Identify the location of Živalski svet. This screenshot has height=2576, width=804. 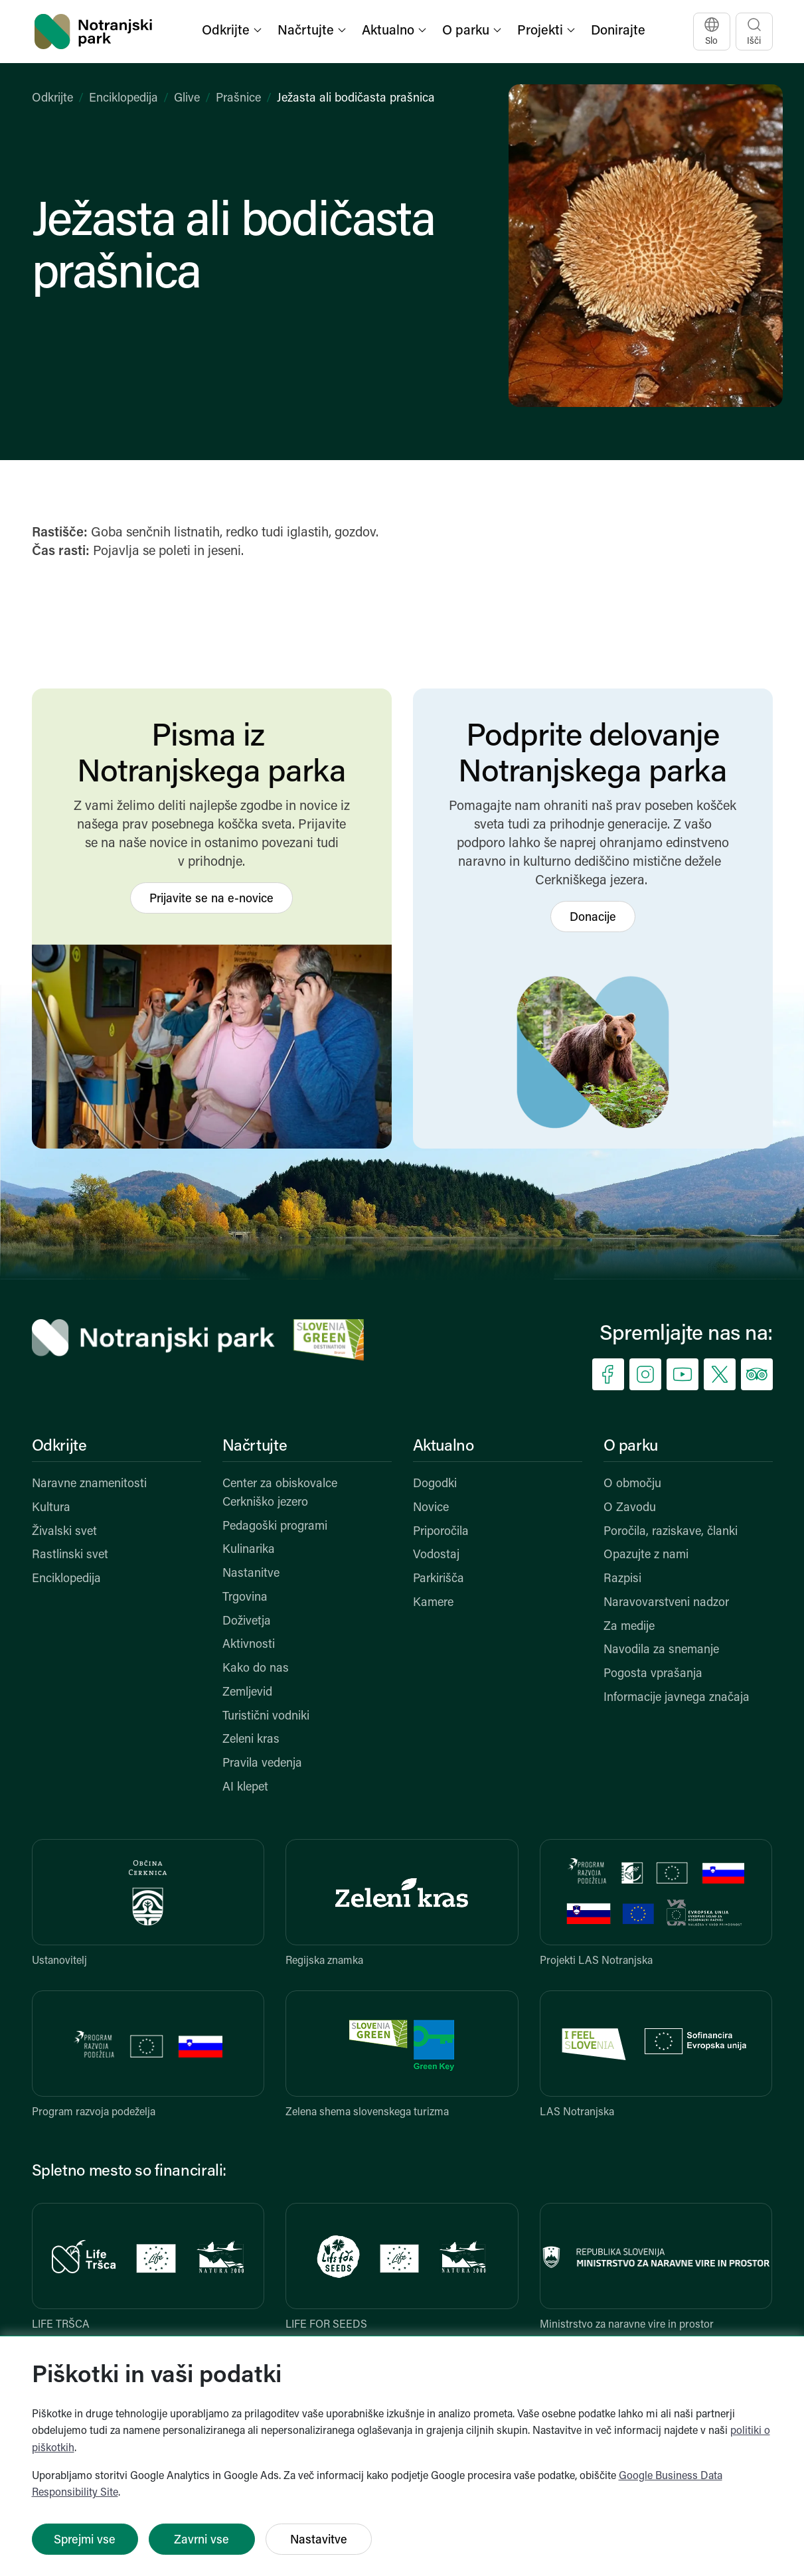
(64, 1532).